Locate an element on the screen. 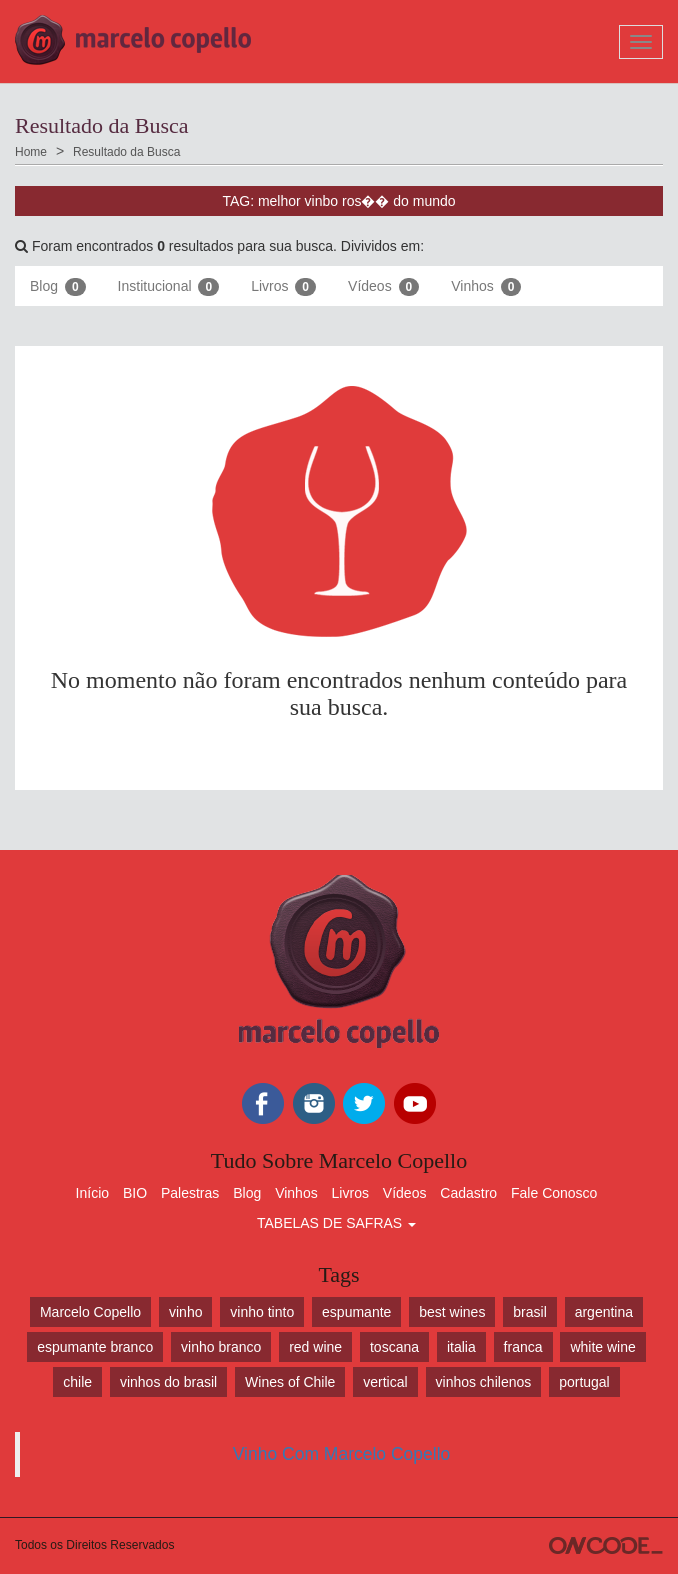  vinhos do brasil is located at coordinates (168, 1382).